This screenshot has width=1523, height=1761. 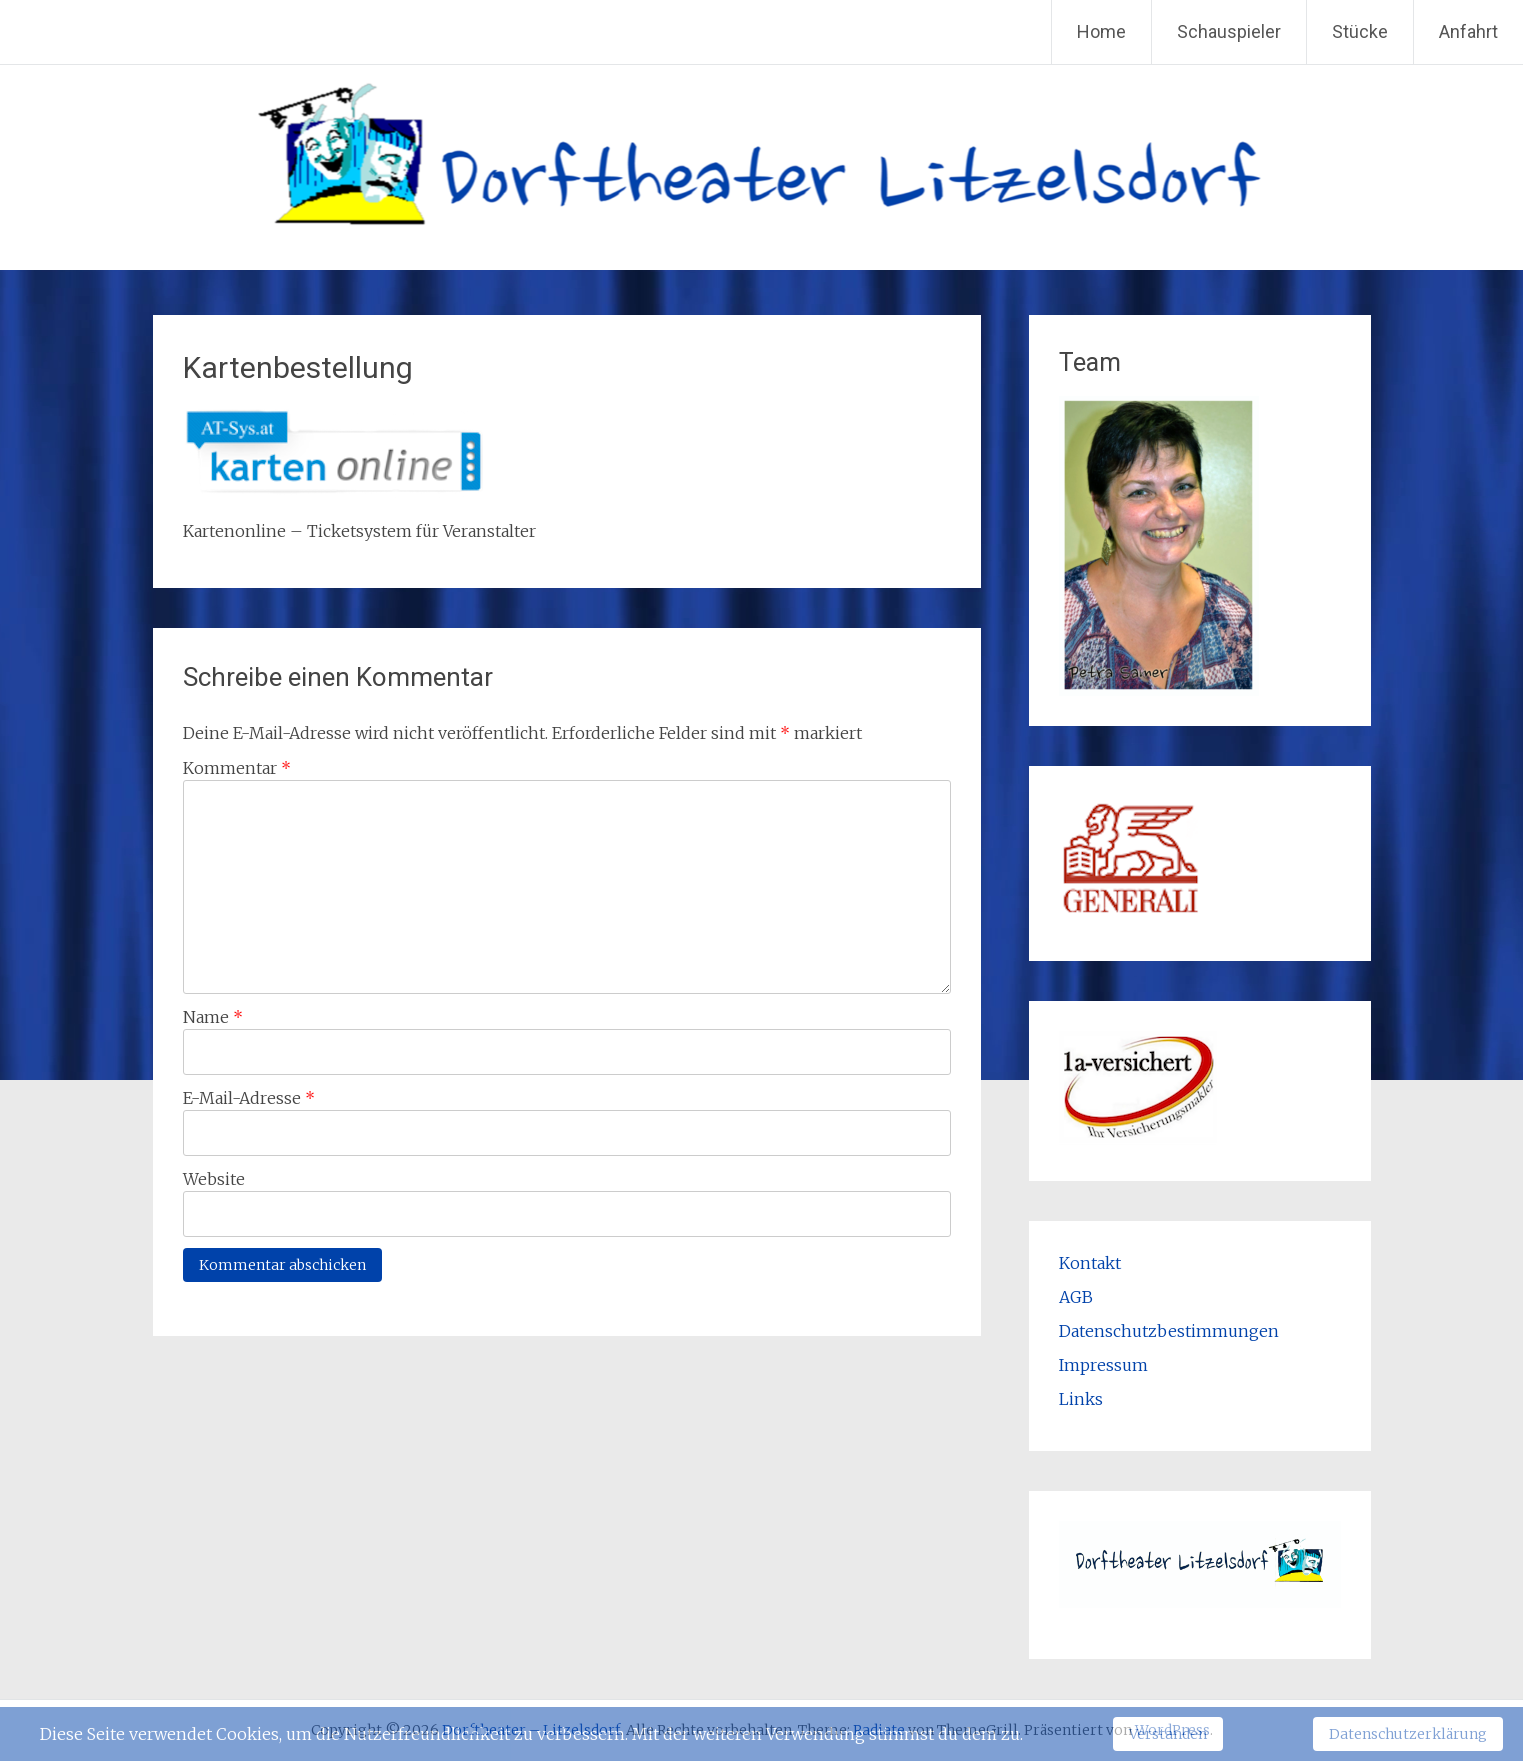 What do you see at coordinates (1360, 31) in the screenshot?
I see `Stücke` at bounding box center [1360, 31].